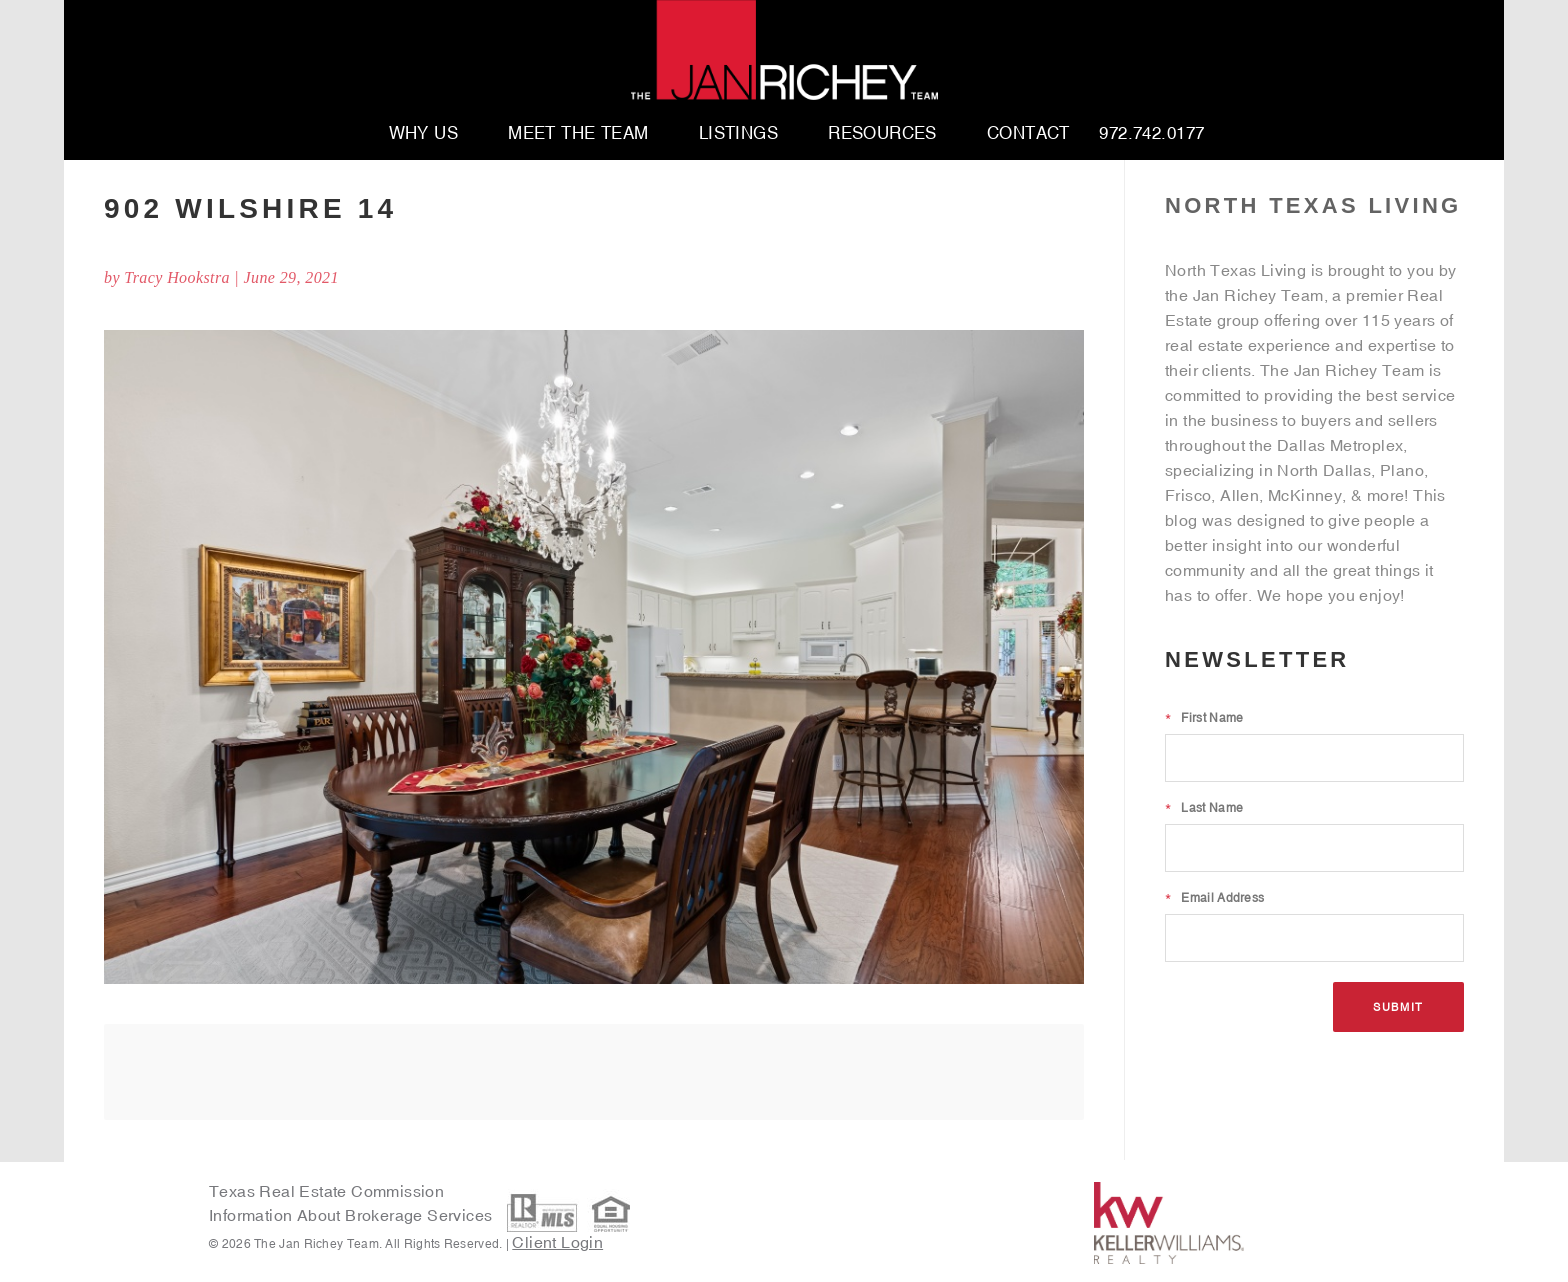  Describe the element at coordinates (1151, 134) in the screenshot. I see `972.742.0177` at that location.